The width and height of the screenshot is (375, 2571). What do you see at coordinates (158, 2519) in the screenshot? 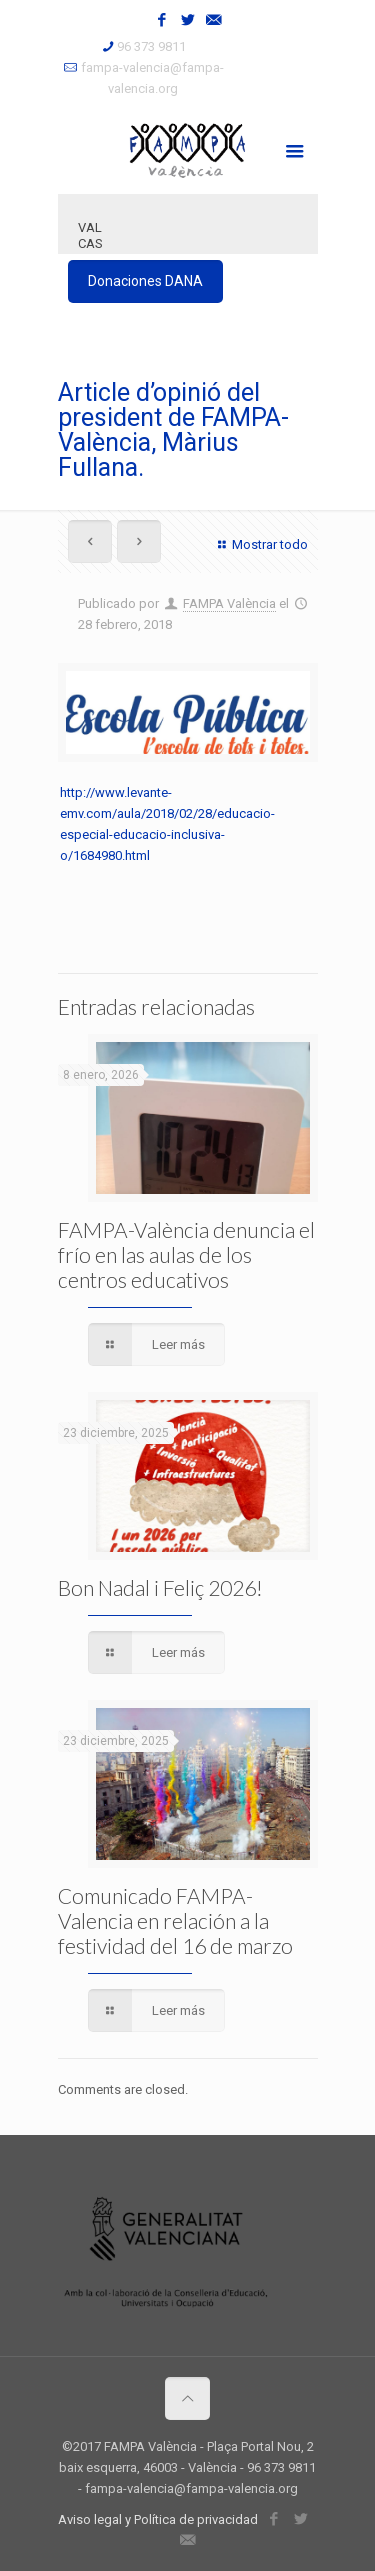
I see `Aviso legal y Política de privacidad` at bounding box center [158, 2519].